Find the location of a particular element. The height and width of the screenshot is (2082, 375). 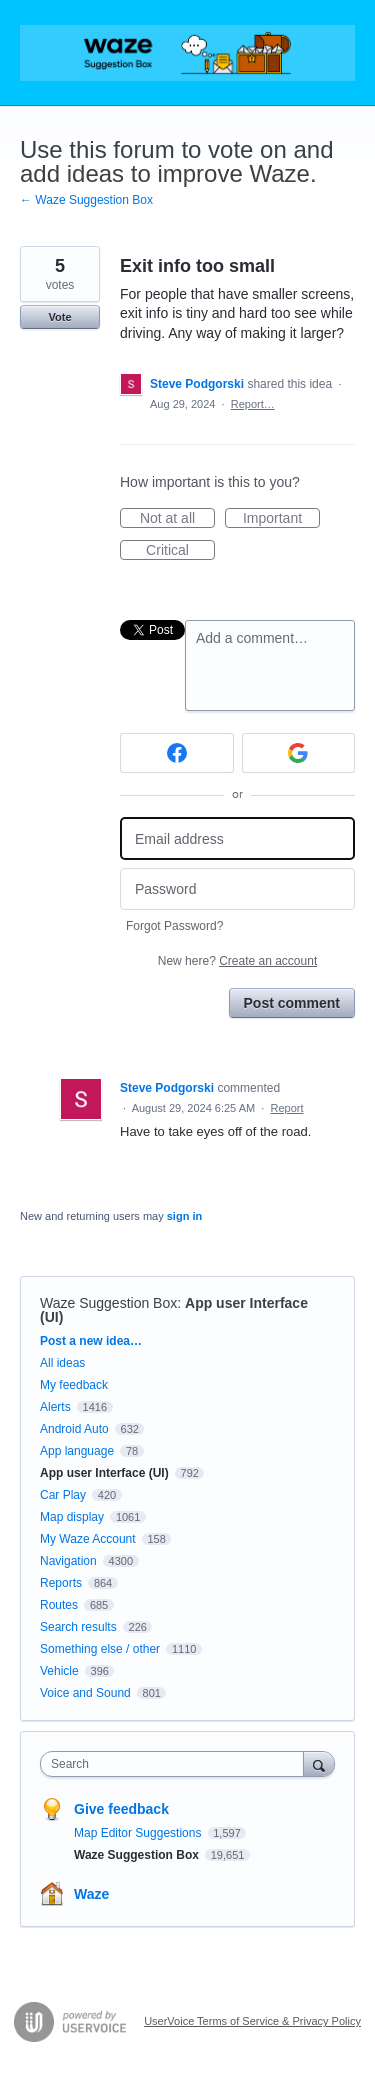

Routes is located at coordinates (59, 1605).